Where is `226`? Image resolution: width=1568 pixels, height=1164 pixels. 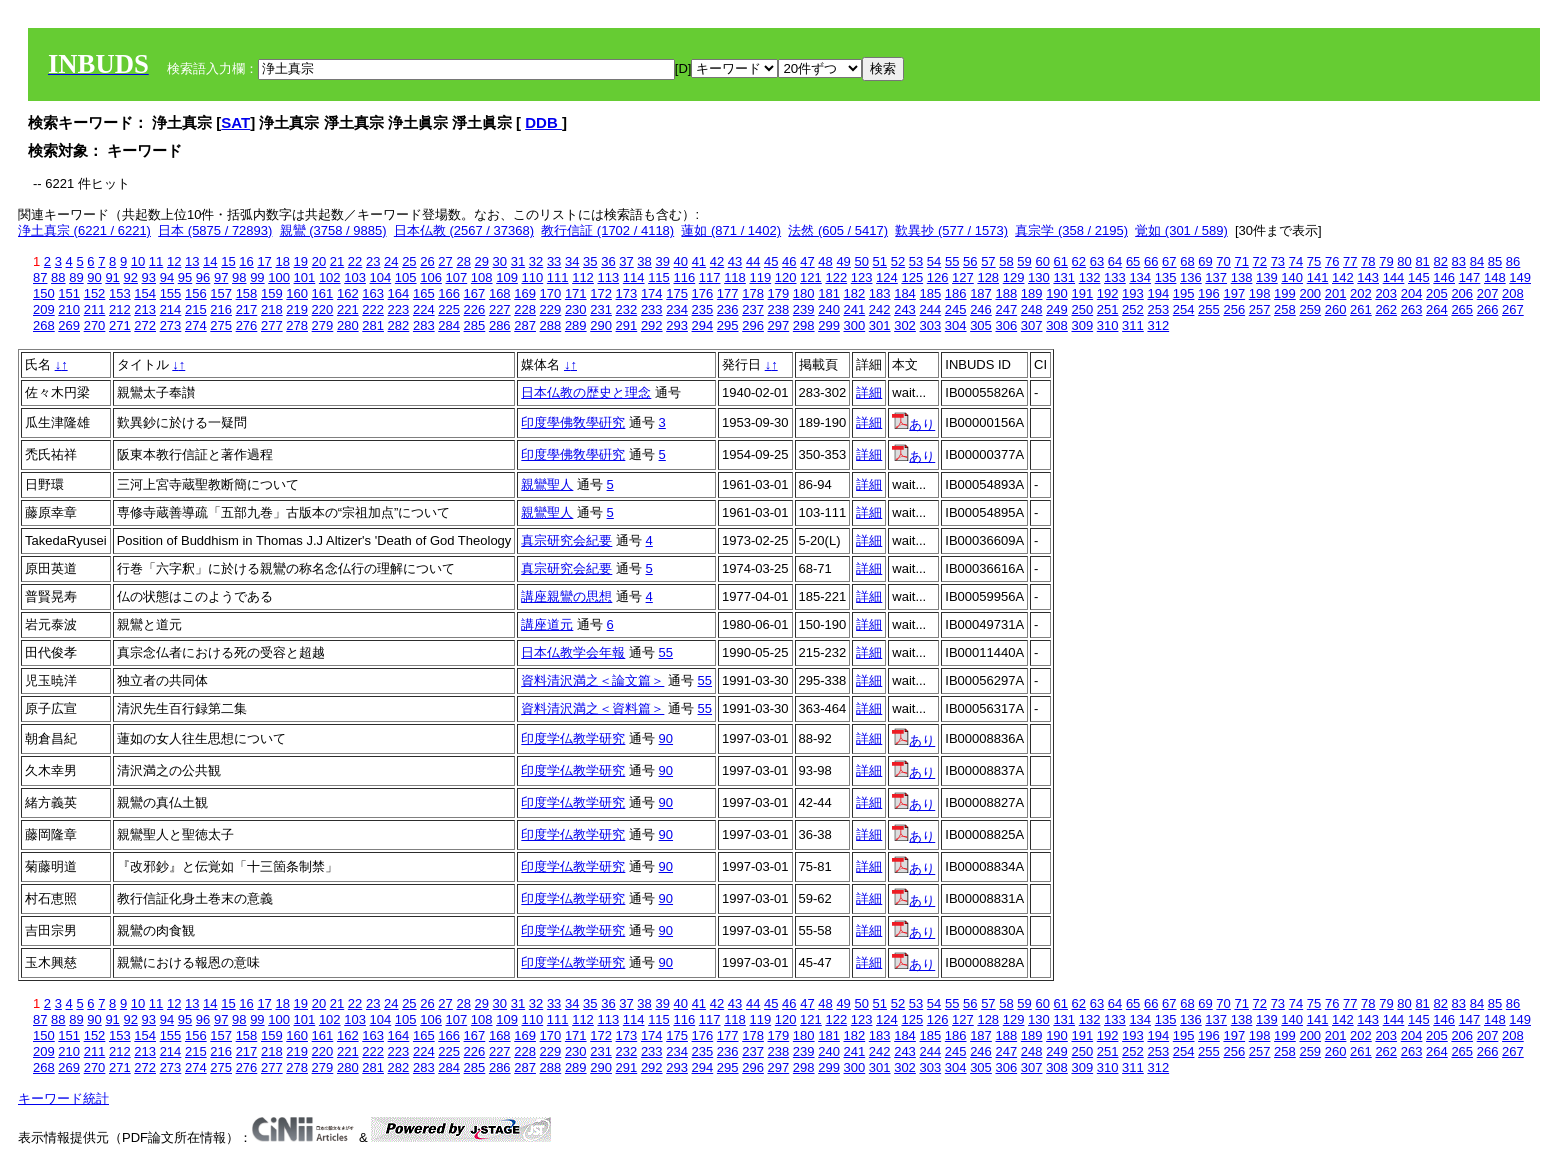 226 is located at coordinates (475, 309).